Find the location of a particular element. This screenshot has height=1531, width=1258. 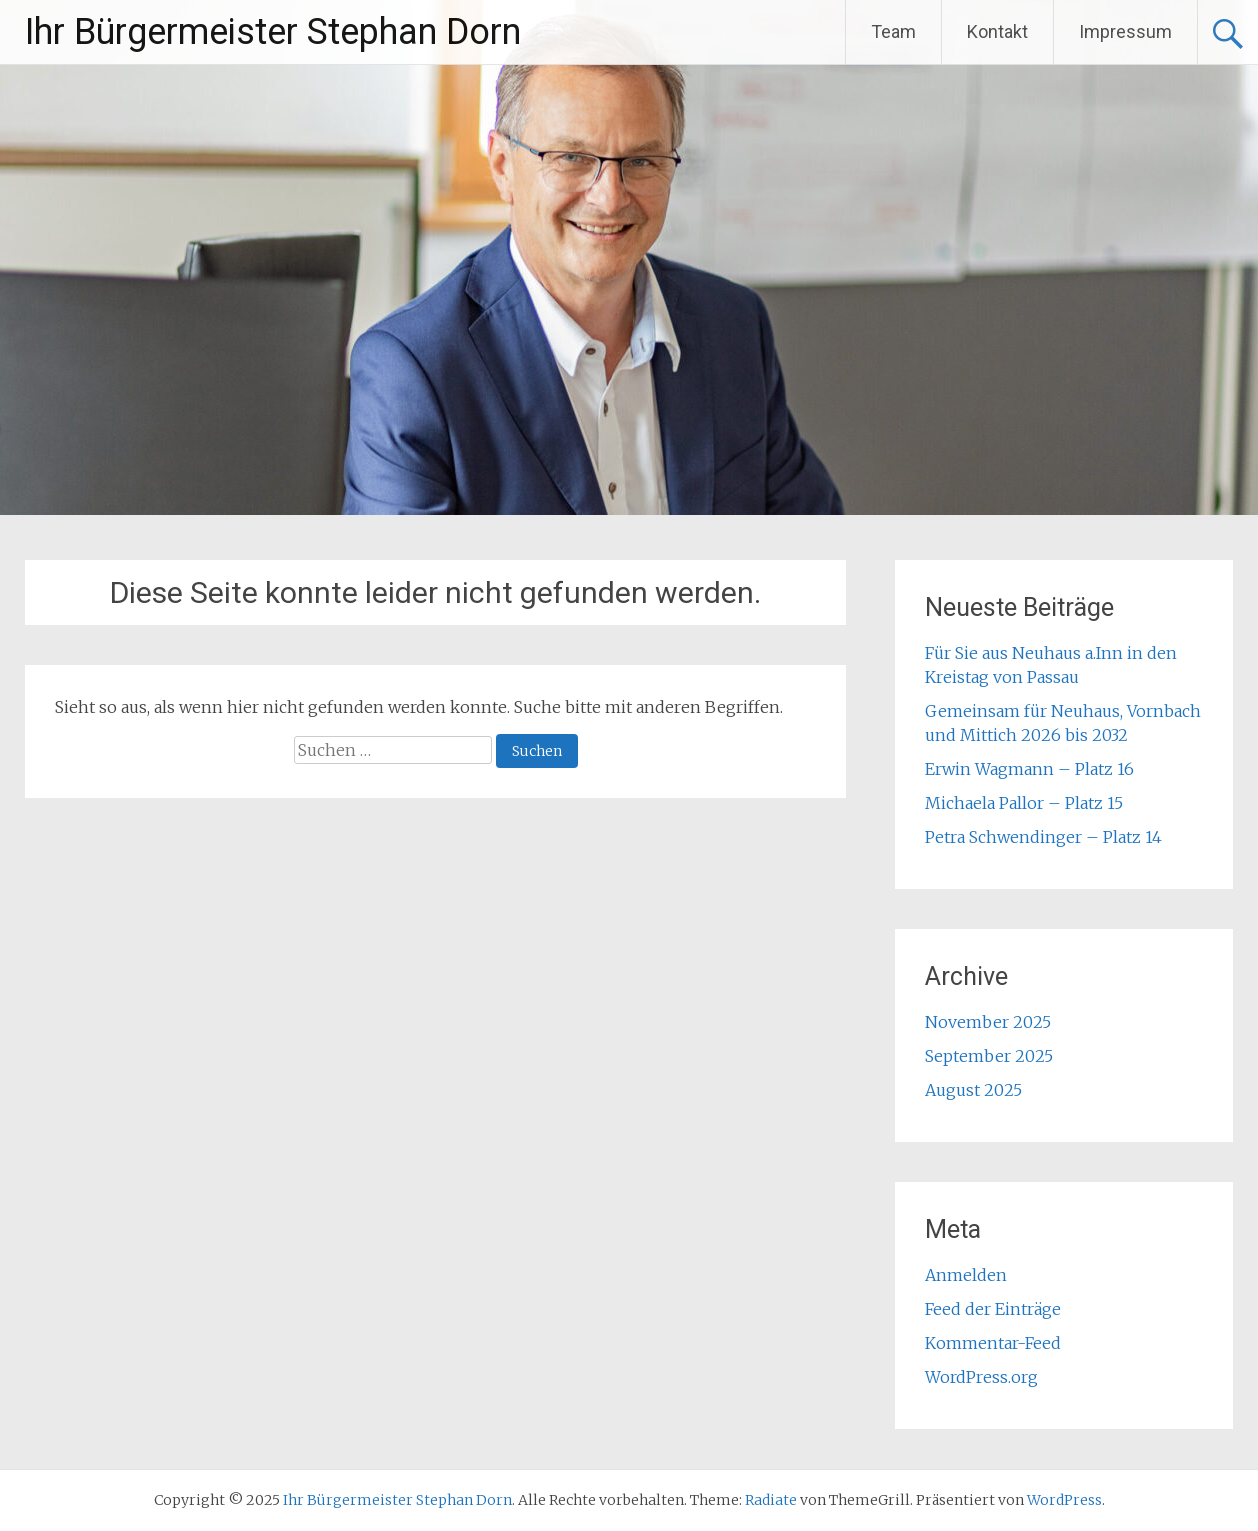

November 2025 is located at coordinates (988, 1022).